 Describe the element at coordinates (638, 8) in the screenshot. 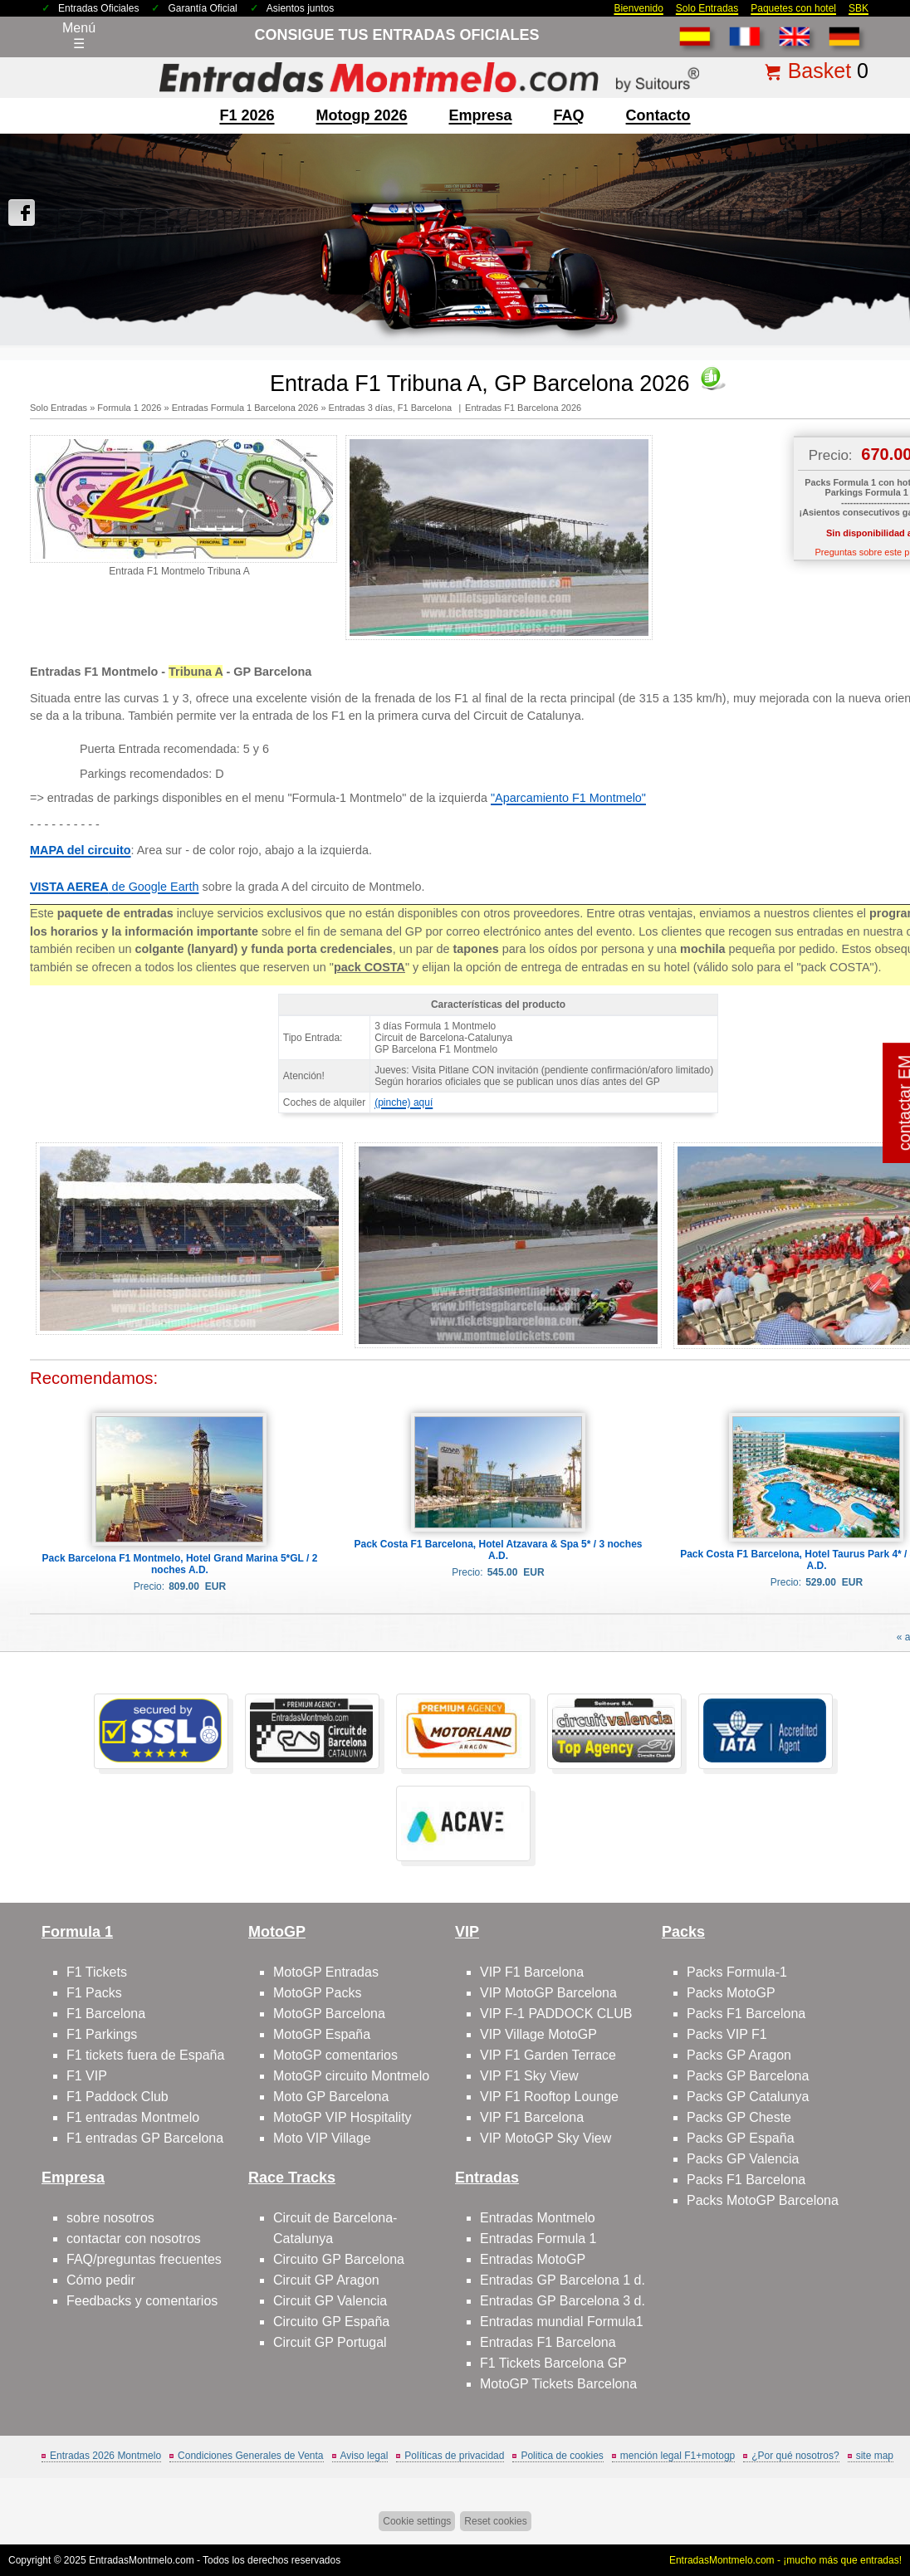

I see `Bienvenido` at that location.